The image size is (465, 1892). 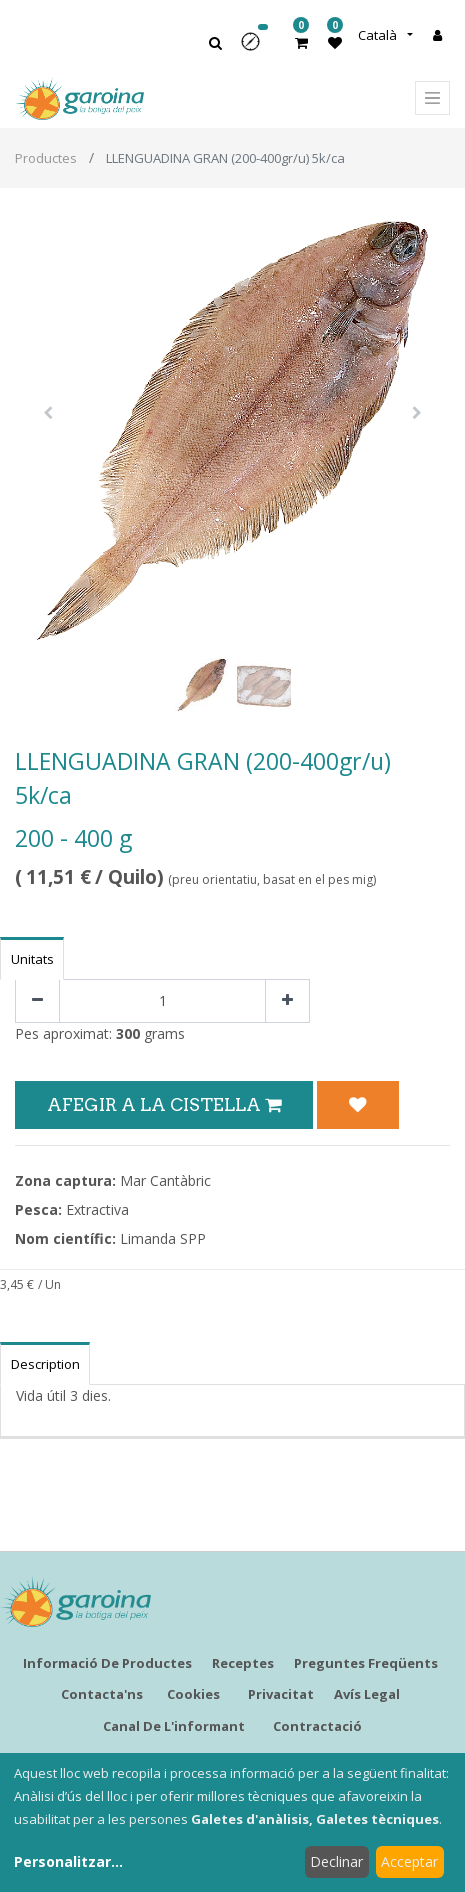 What do you see at coordinates (164, 1104) in the screenshot?
I see `Afegir a la Cistella [button]` at bounding box center [164, 1104].